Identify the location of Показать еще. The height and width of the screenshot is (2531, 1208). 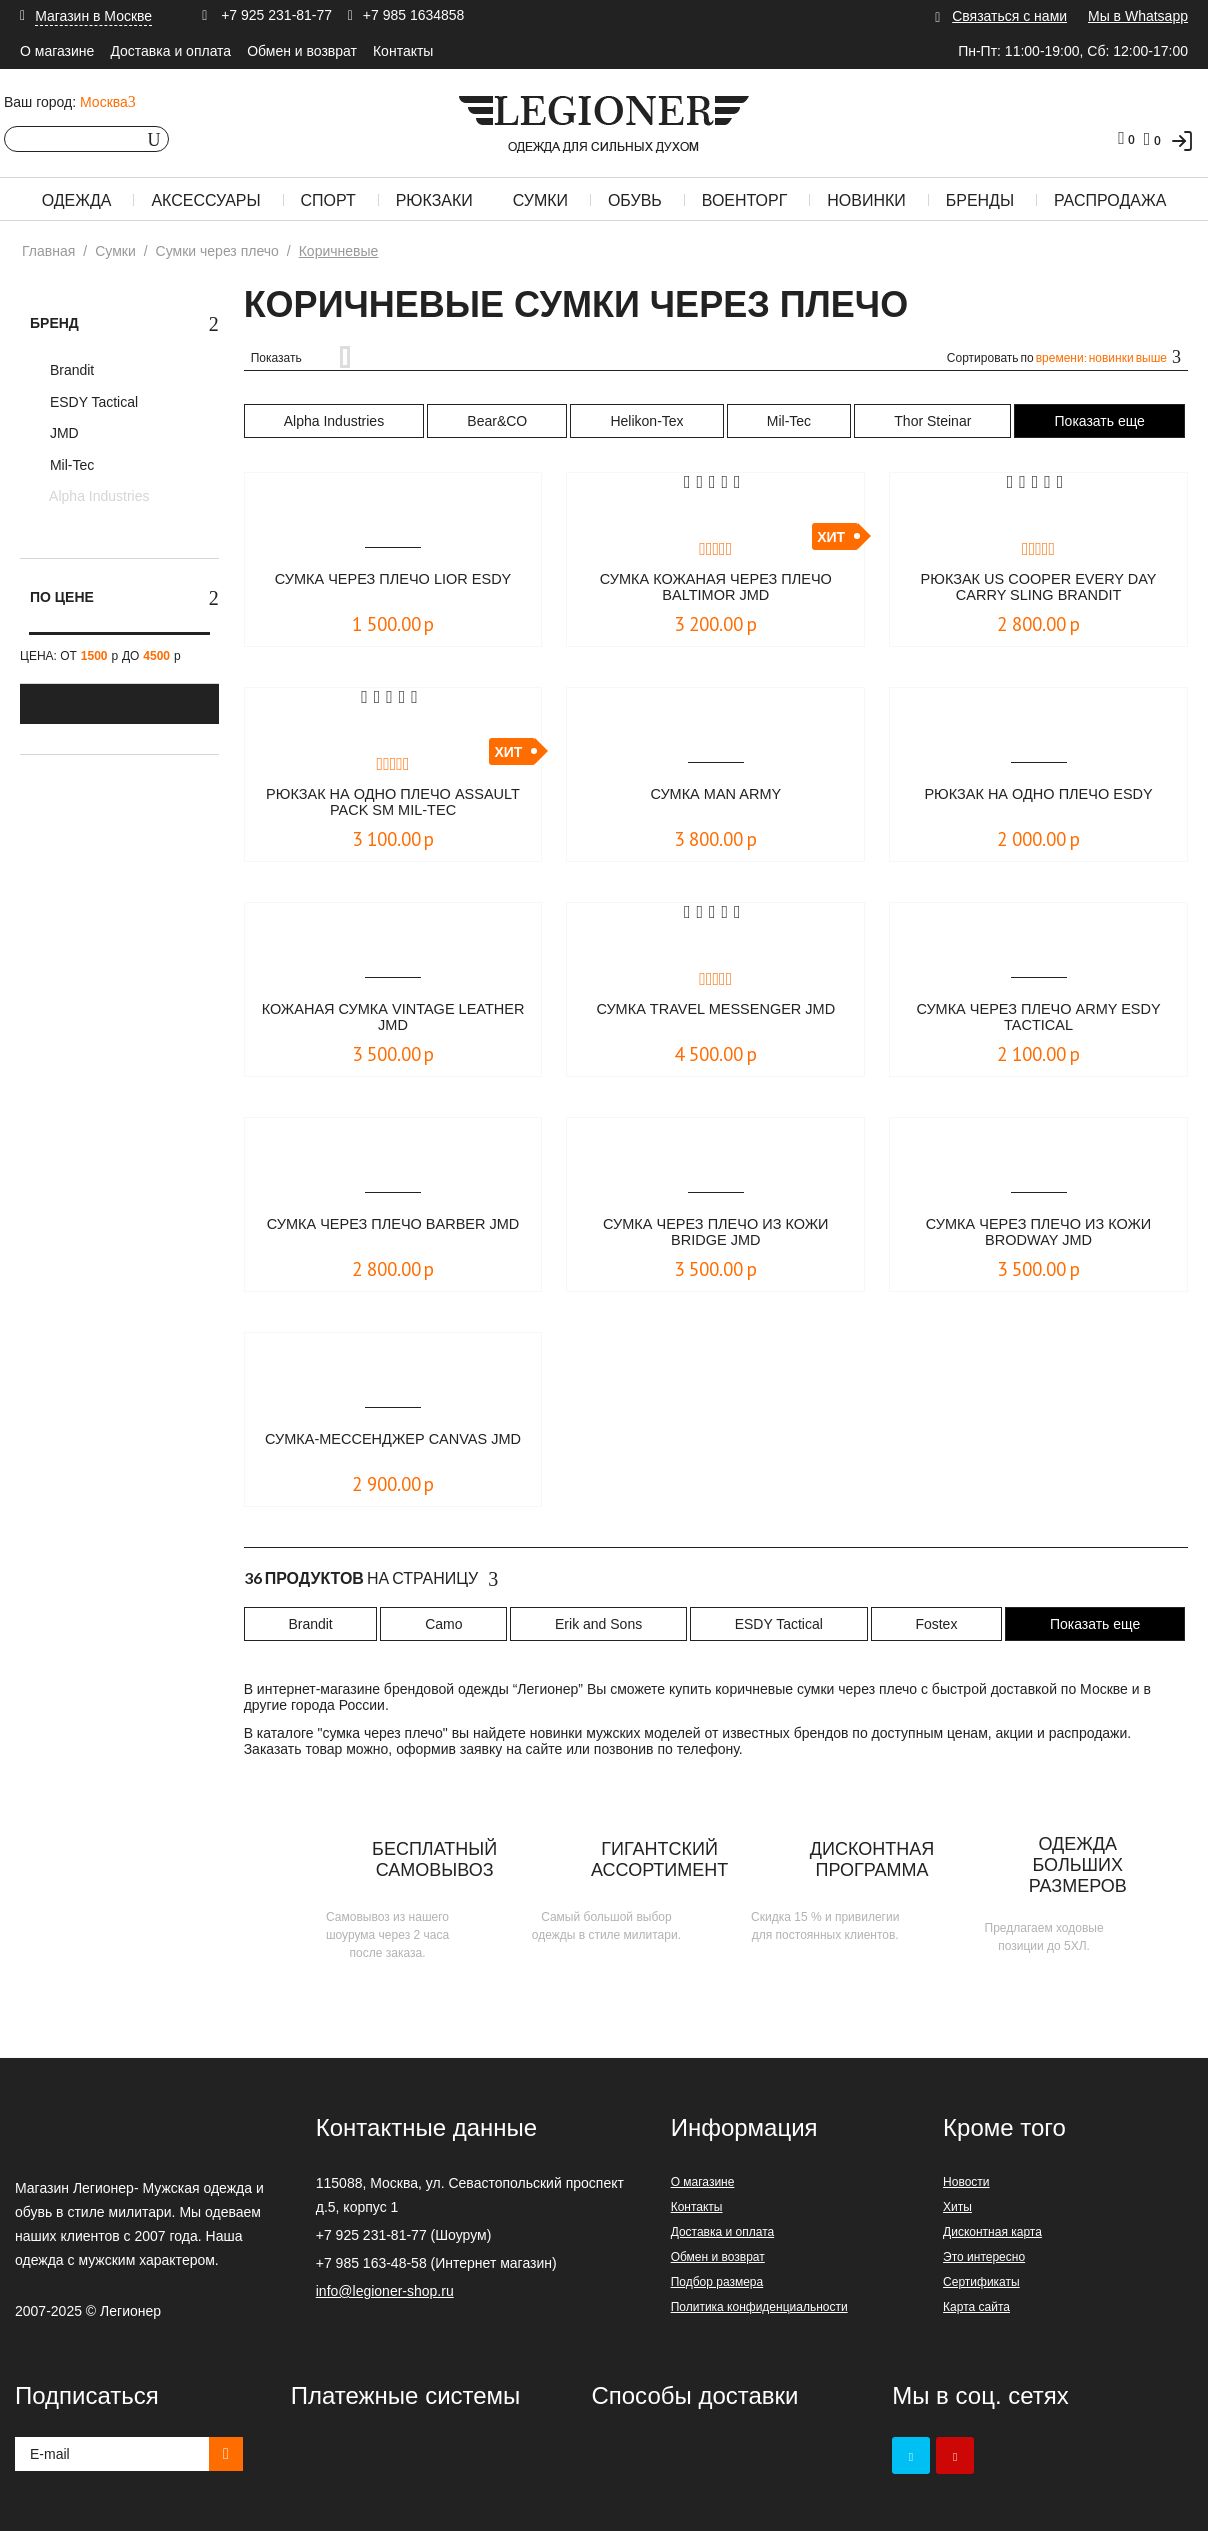
(1100, 421).